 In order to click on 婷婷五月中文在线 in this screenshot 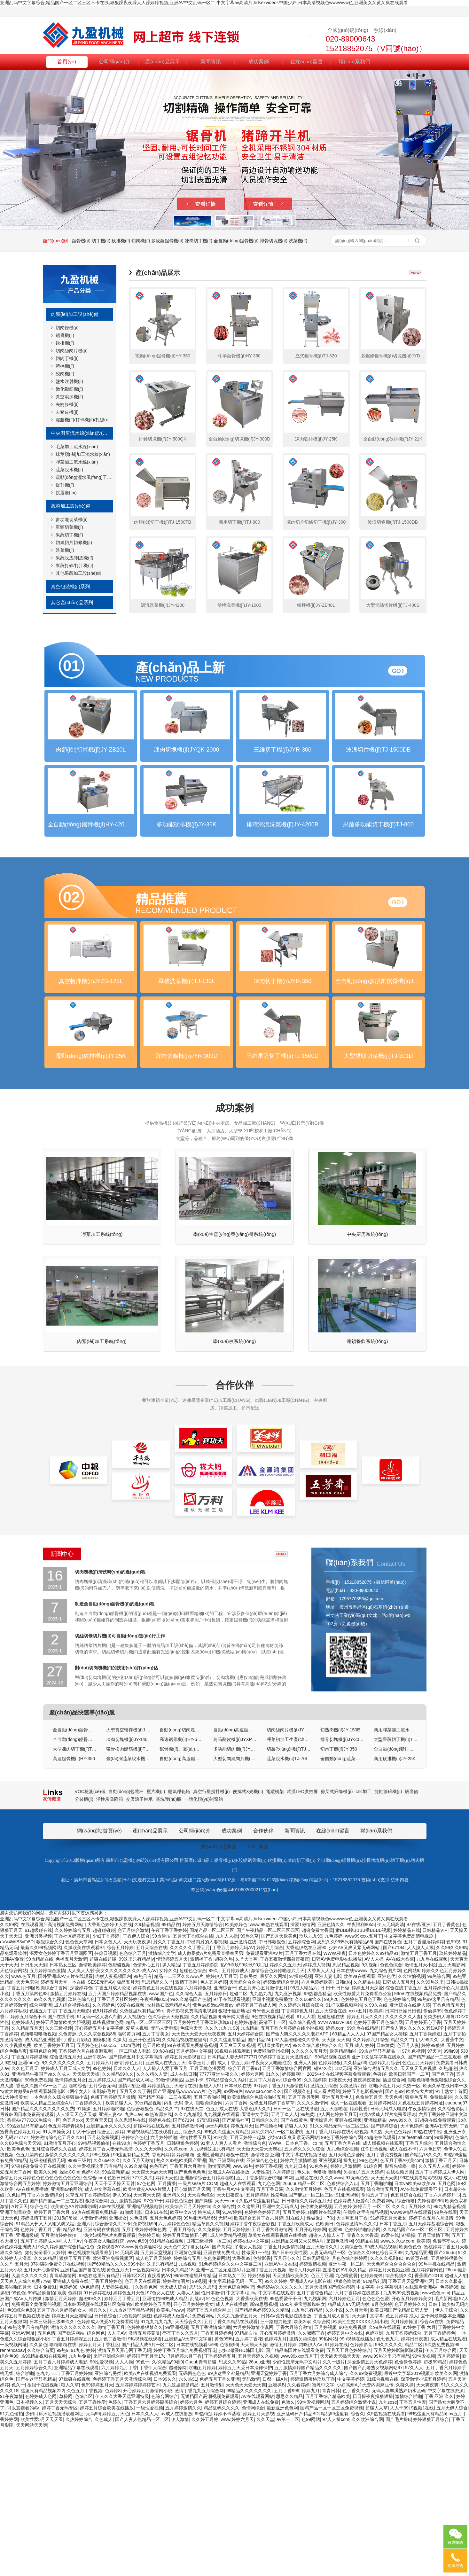, I will do `click(345, 2480)`.